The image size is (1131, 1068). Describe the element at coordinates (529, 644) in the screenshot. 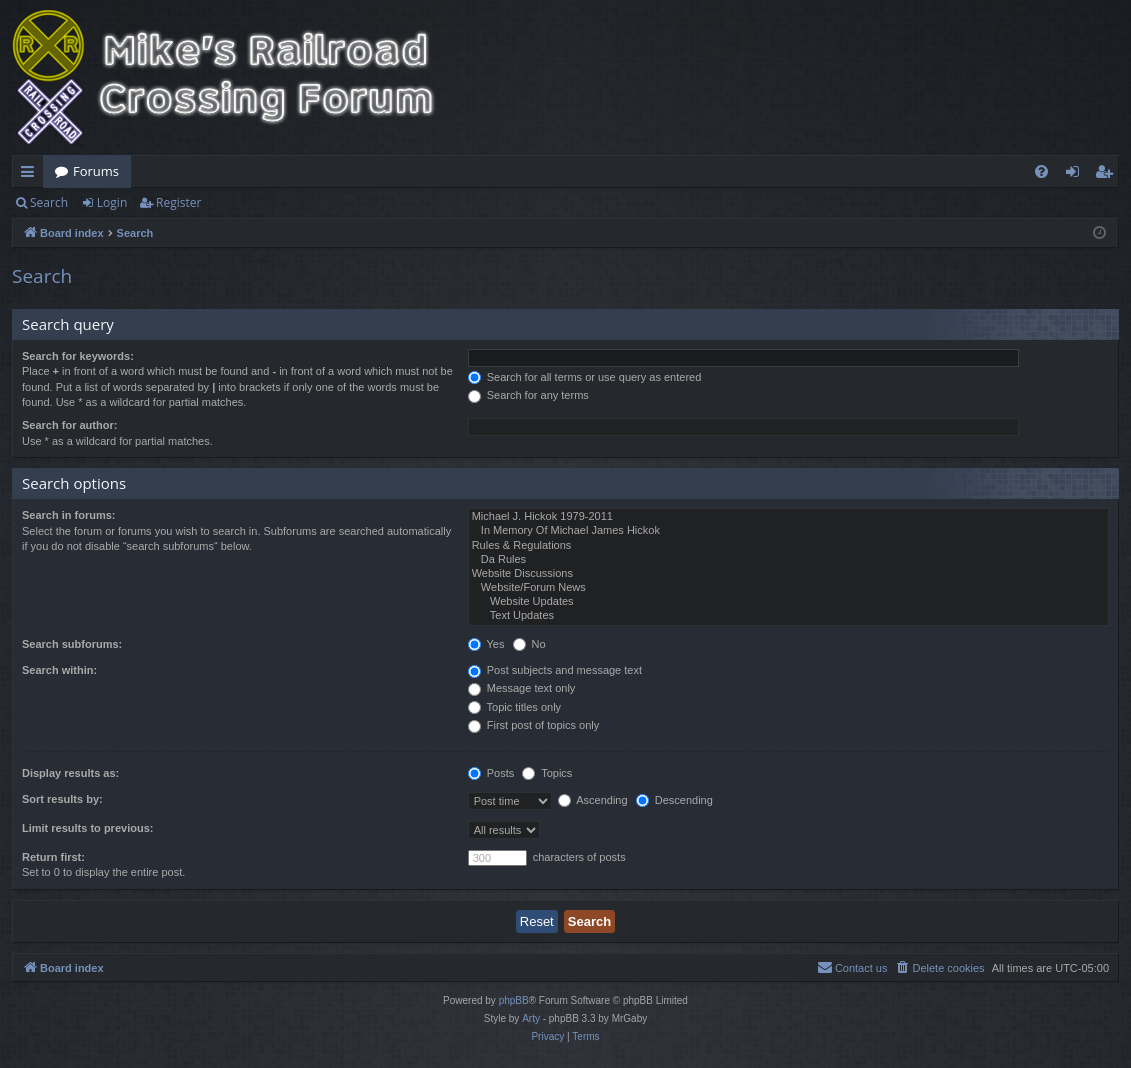

I see `No` at that location.